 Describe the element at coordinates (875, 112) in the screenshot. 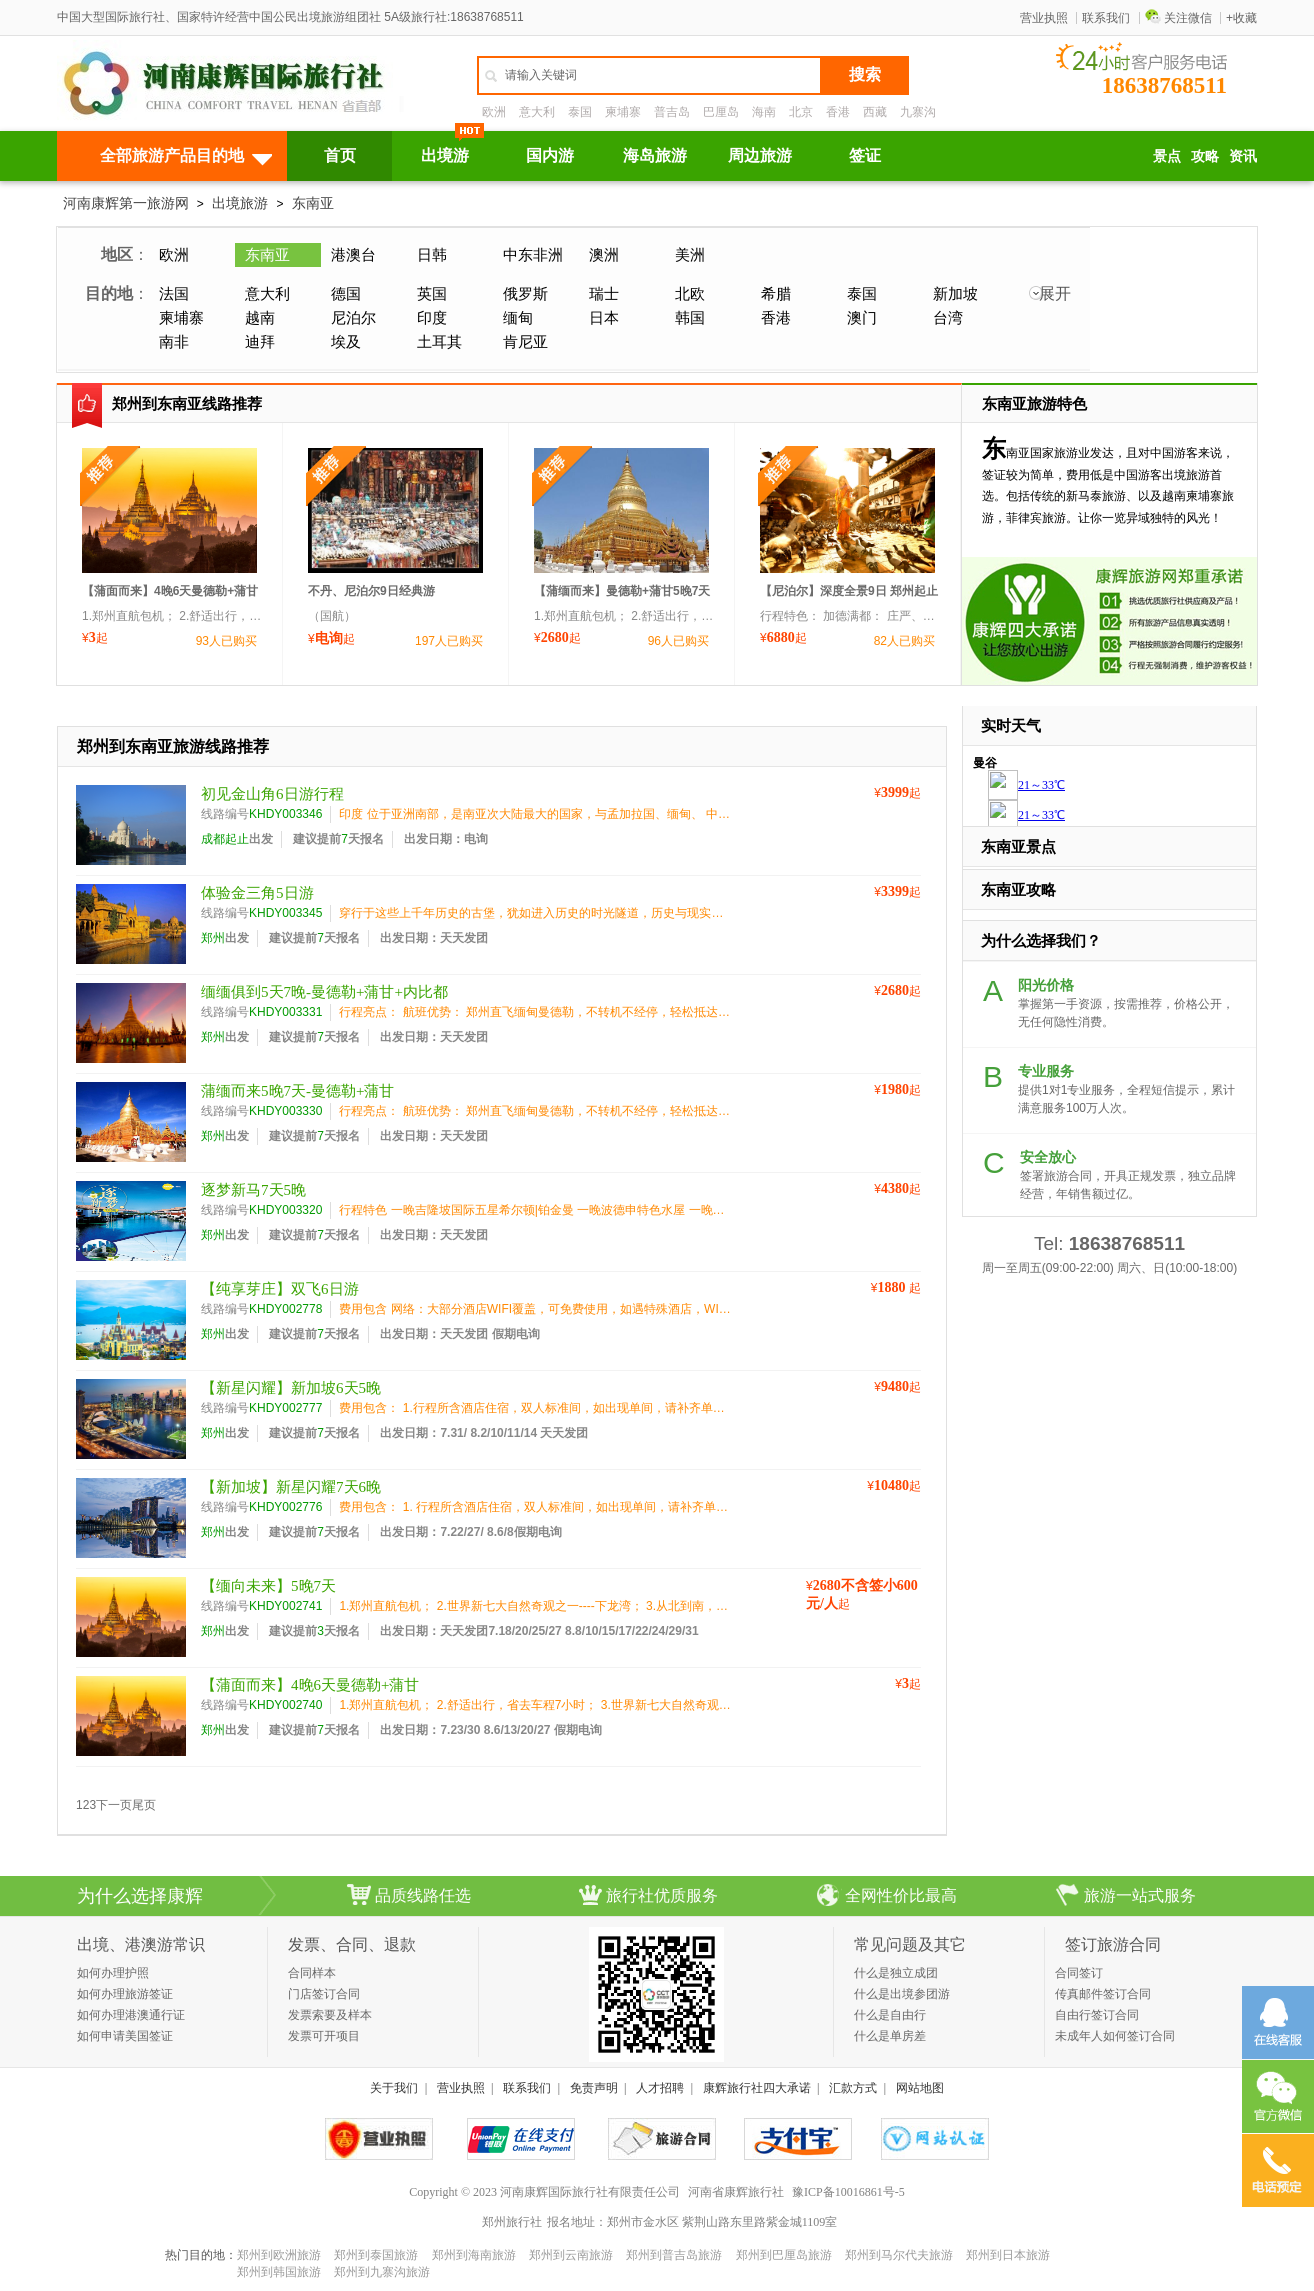

I see `西藏` at that location.